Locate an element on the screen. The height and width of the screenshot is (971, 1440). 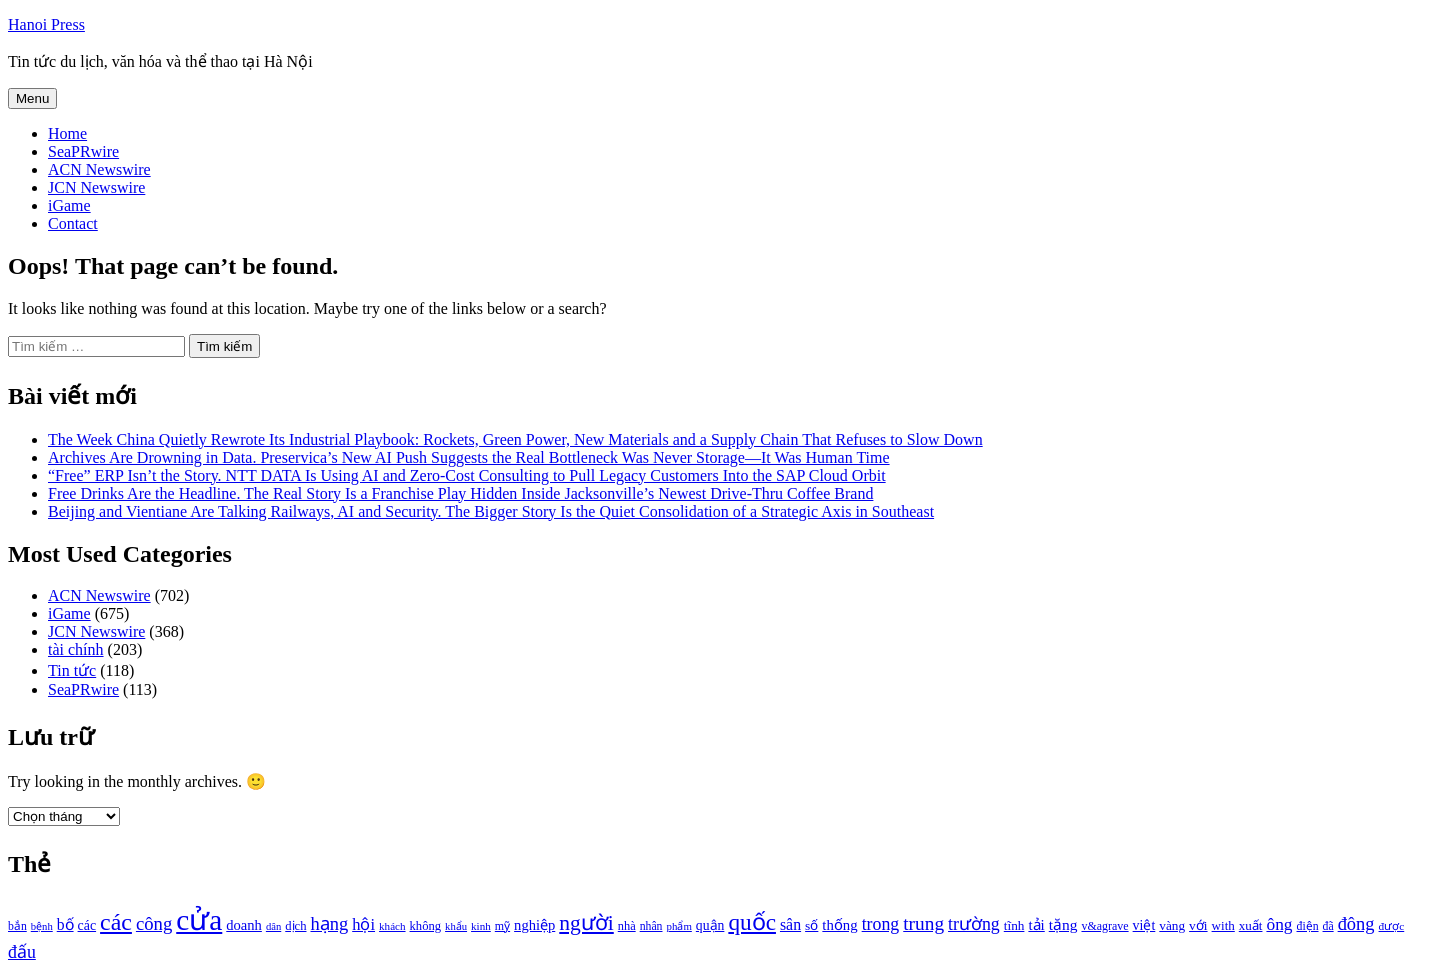
Home is located at coordinates (67, 133).